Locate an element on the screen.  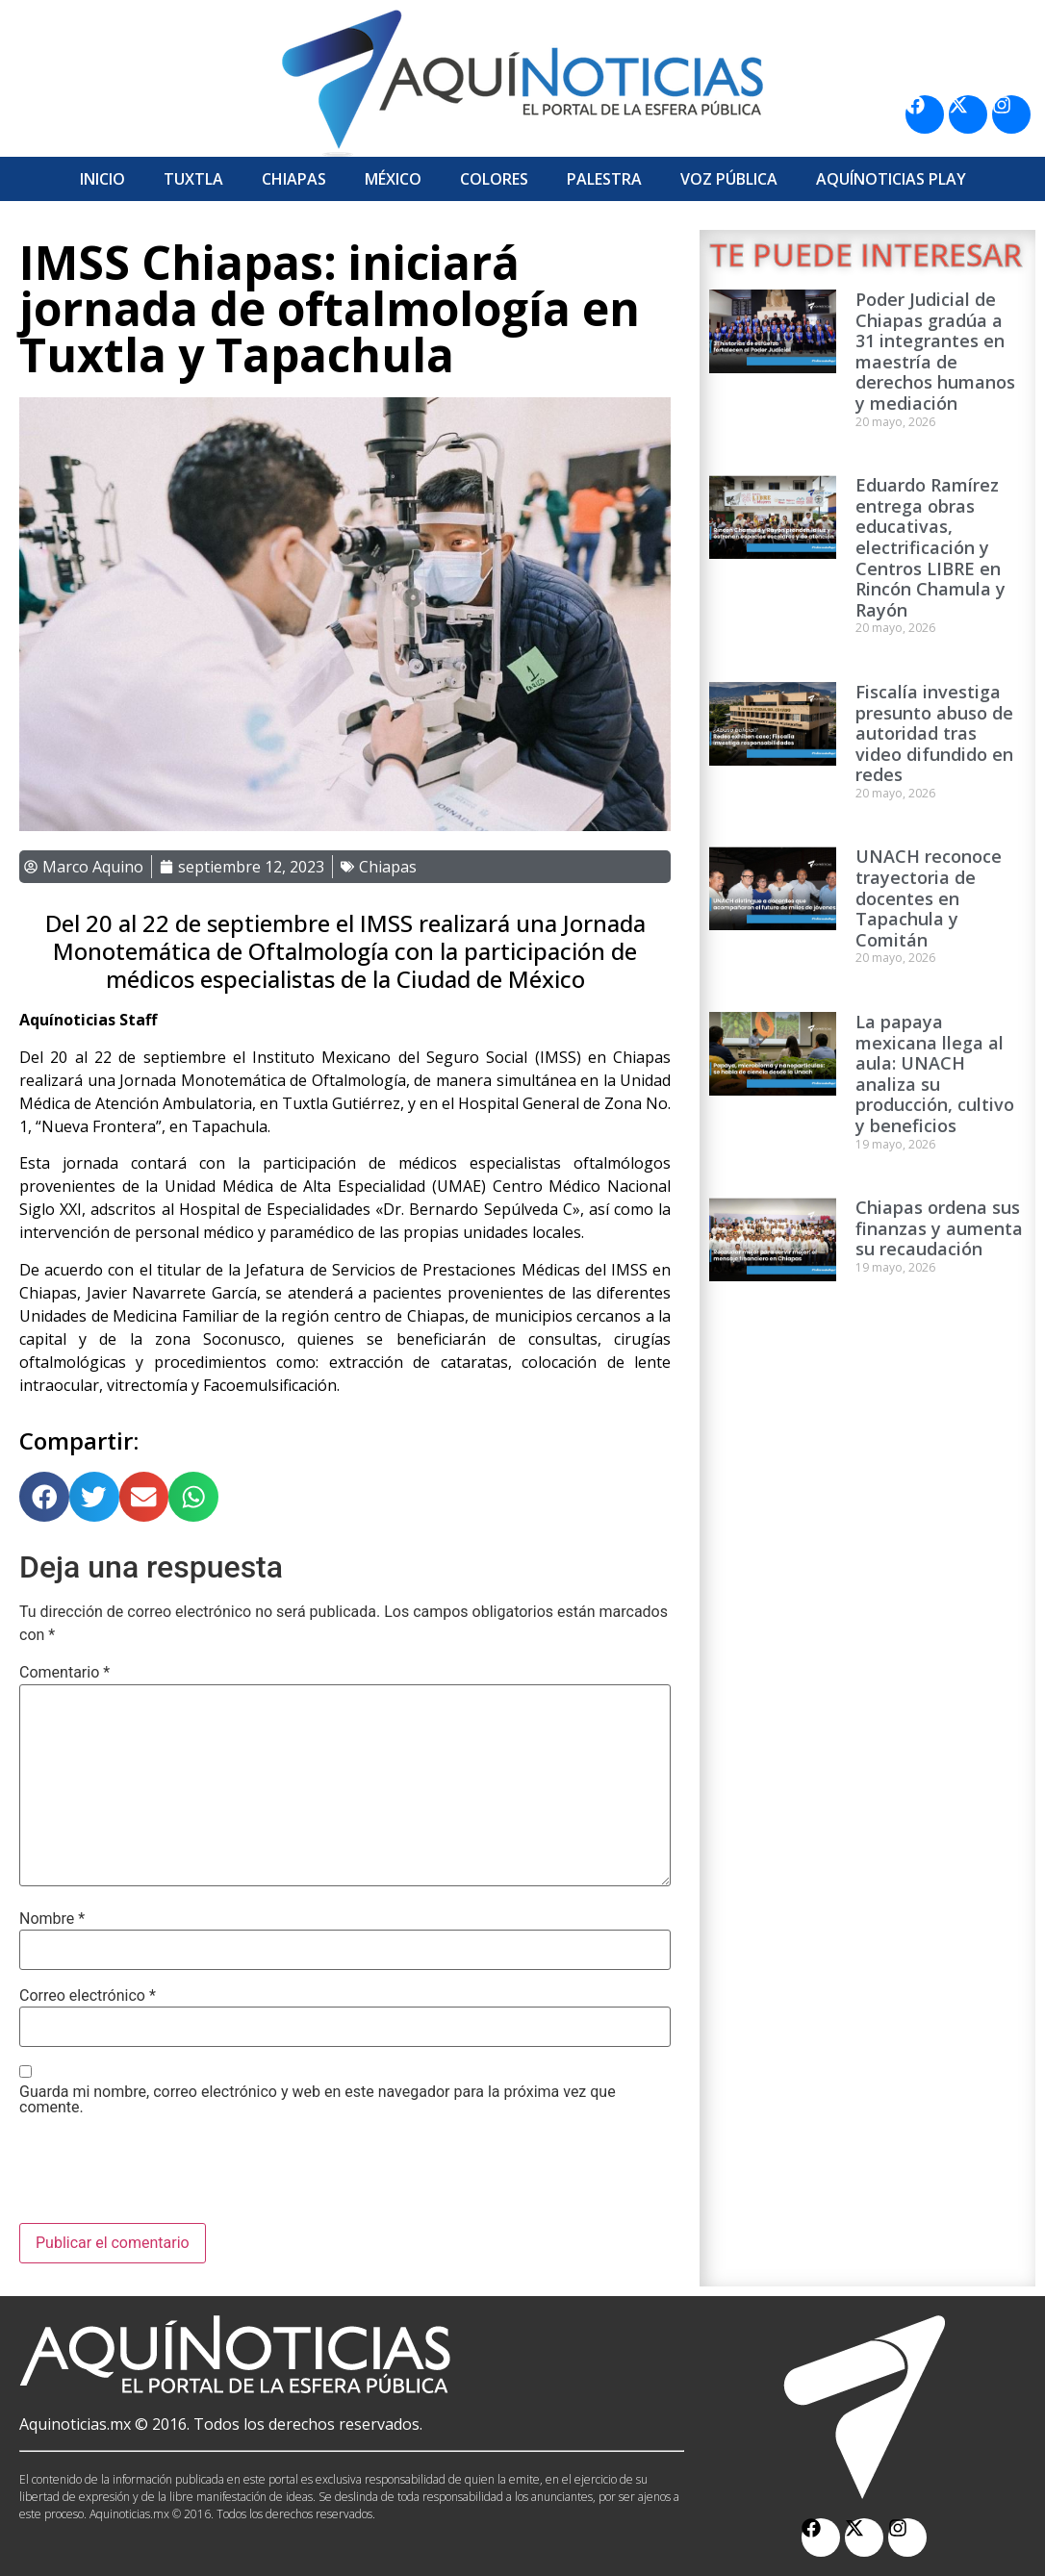
Fiscalía investiga presunto abuso de autoridad tras video difundido en redes is located at coordinates (934, 733).